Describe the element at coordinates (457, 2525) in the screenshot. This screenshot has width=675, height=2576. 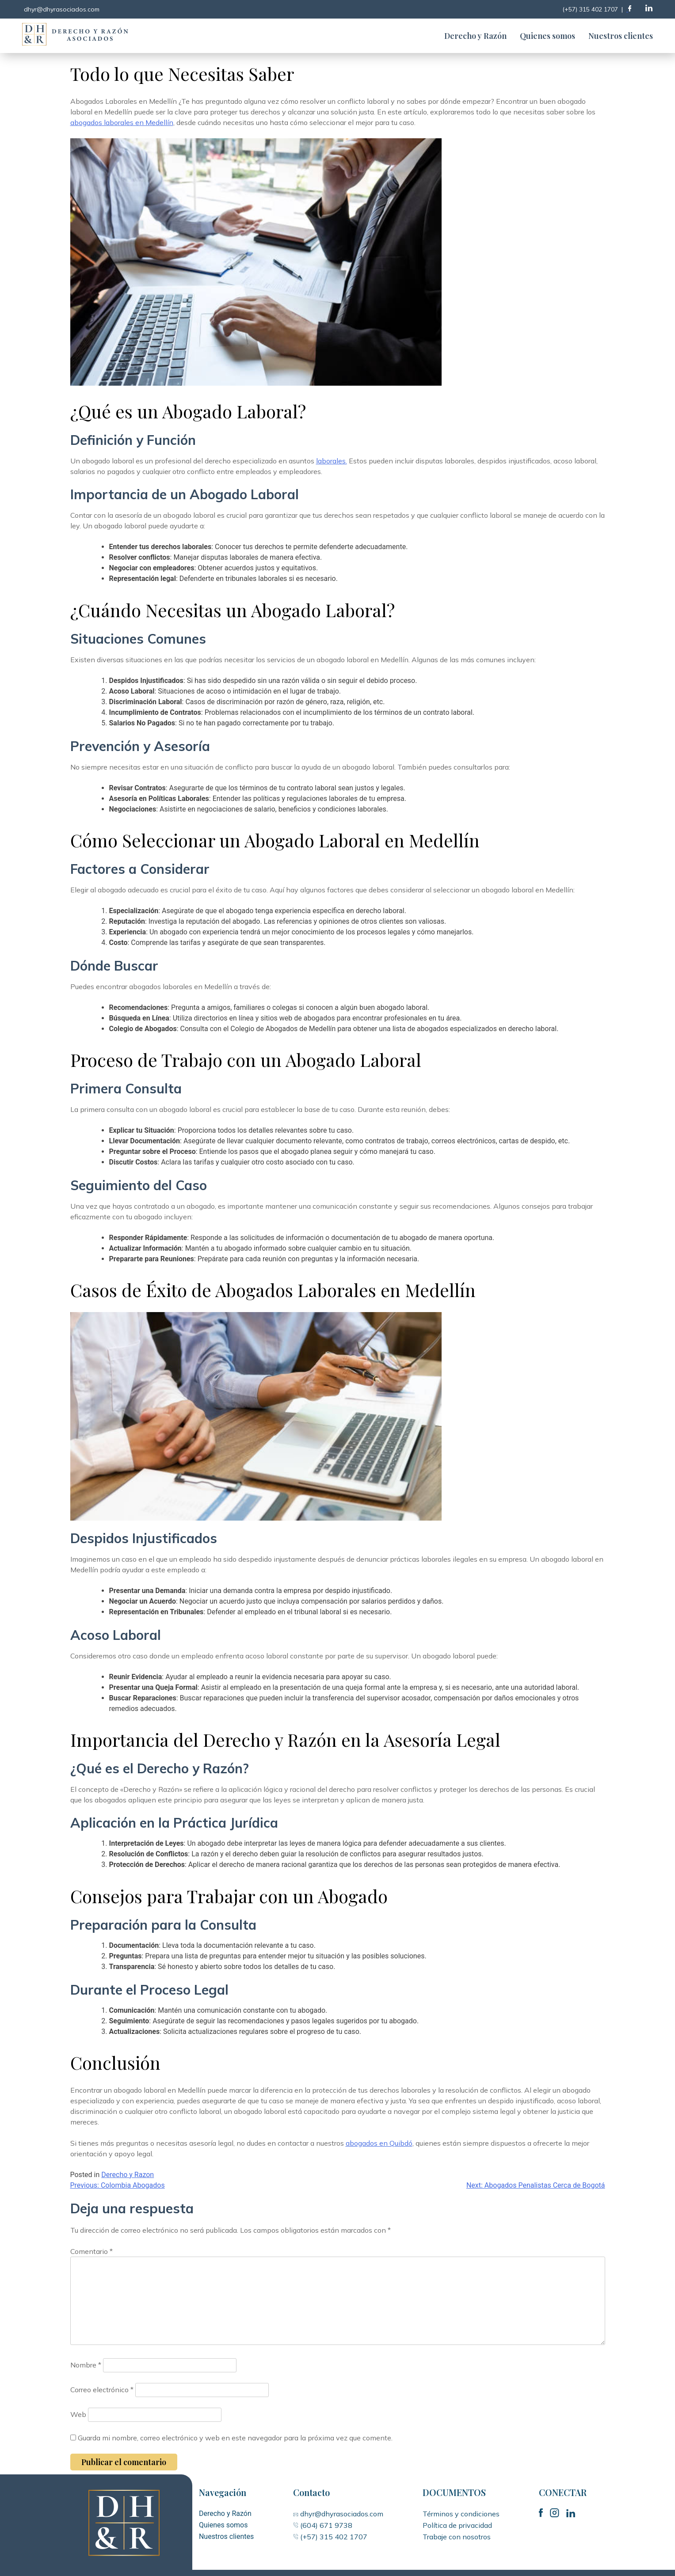
I see `Política de privacidad` at that location.